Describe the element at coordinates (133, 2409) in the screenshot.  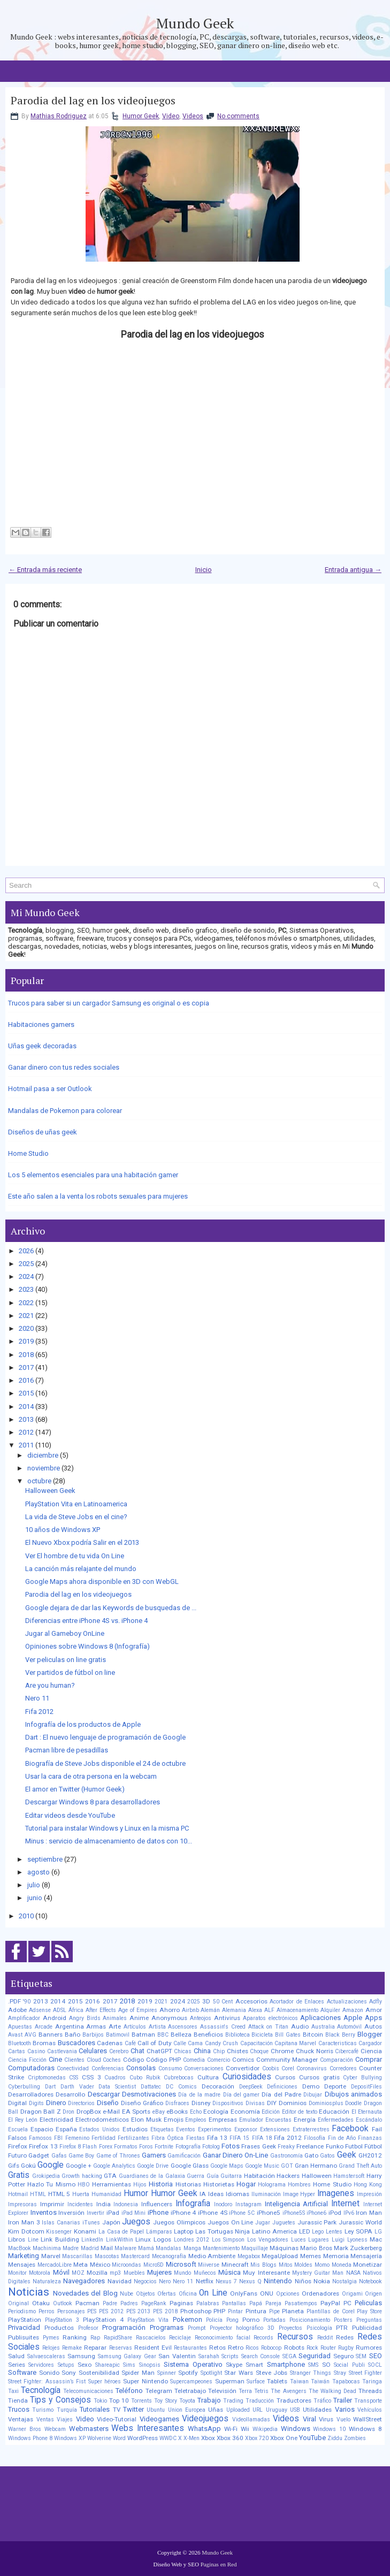
I see `Twitter` at that location.